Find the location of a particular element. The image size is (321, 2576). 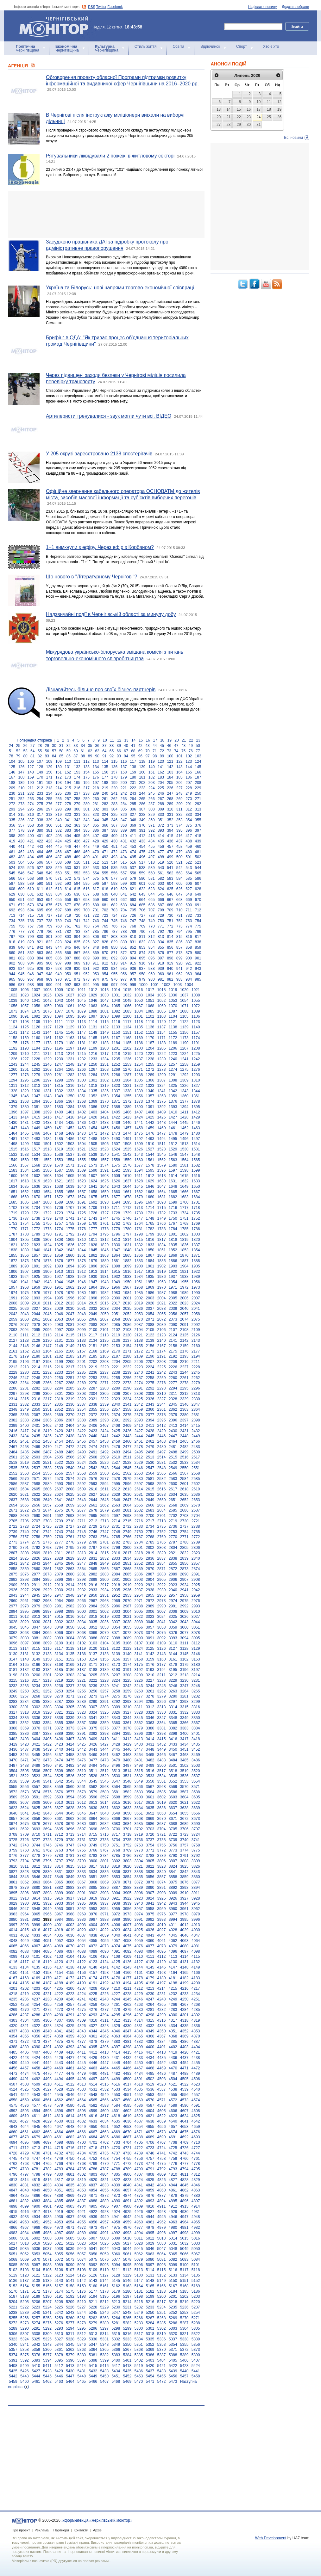

2479 is located at coordinates (150, 1447).